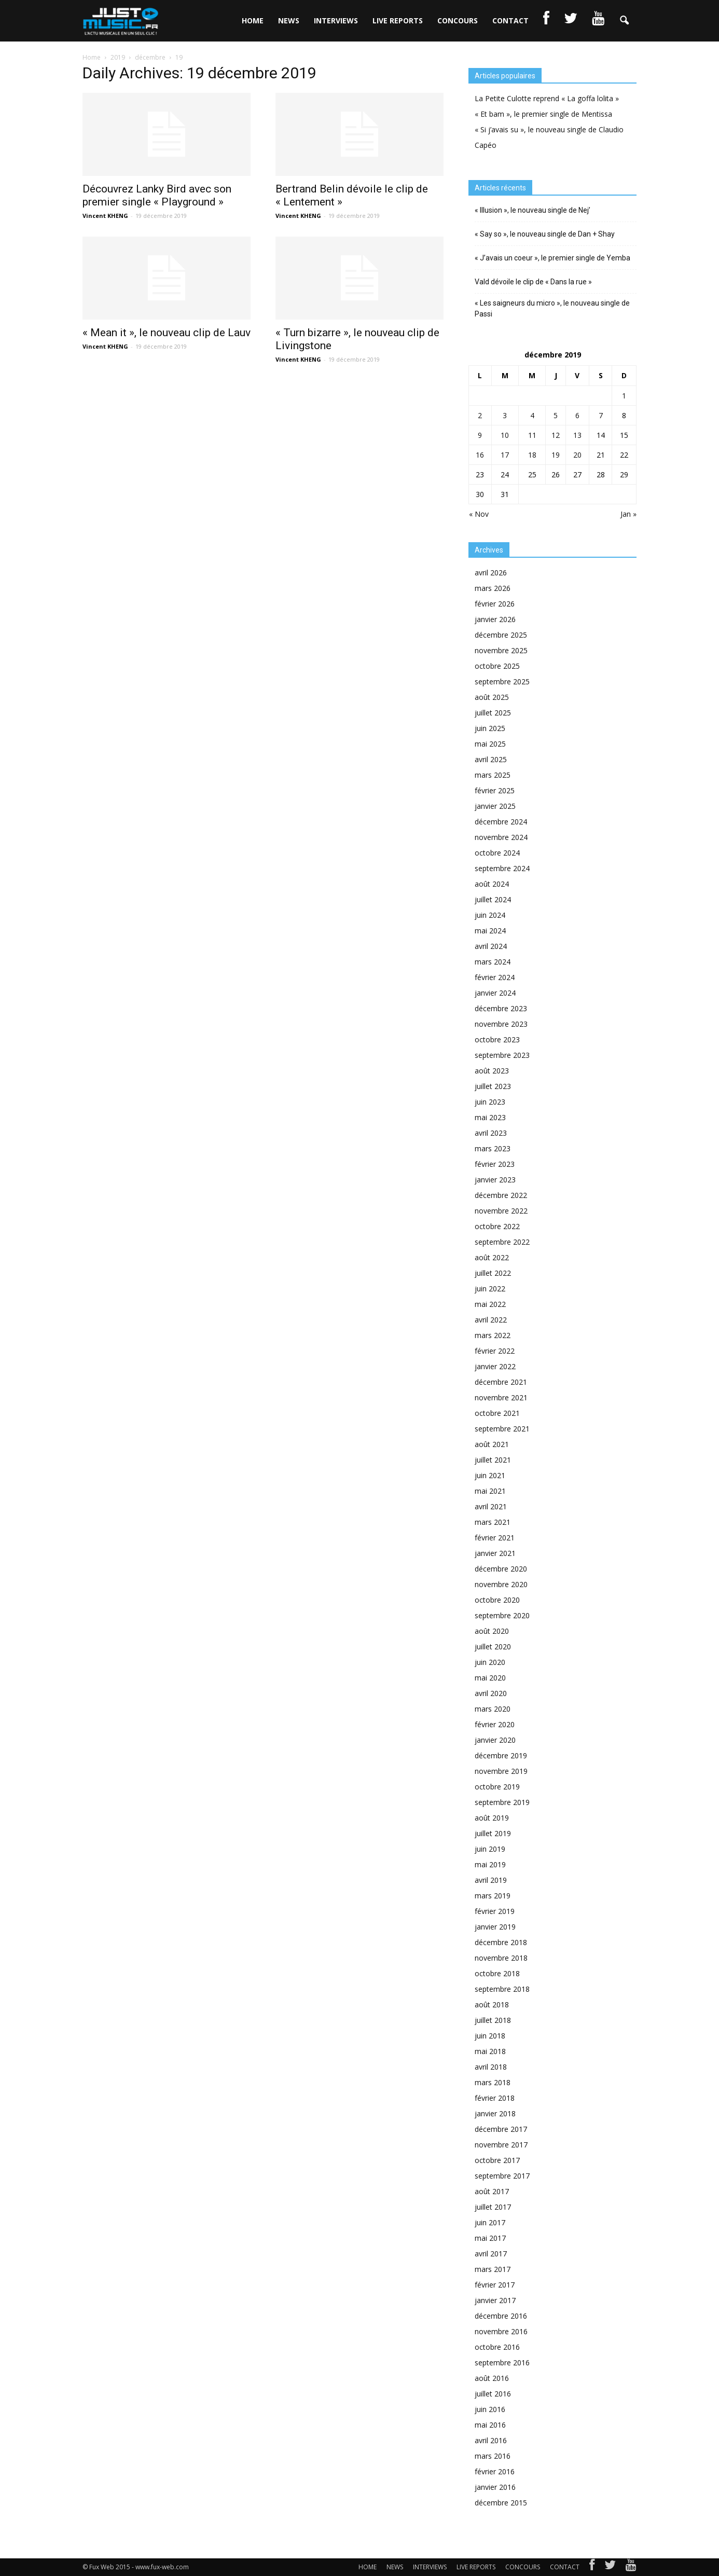 Image resolution: width=719 pixels, height=2576 pixels. Describe the element at coordinates (555, 435) in the screenshot. I see `12 [Publications publiées sur 12 December 2019]` at that location.